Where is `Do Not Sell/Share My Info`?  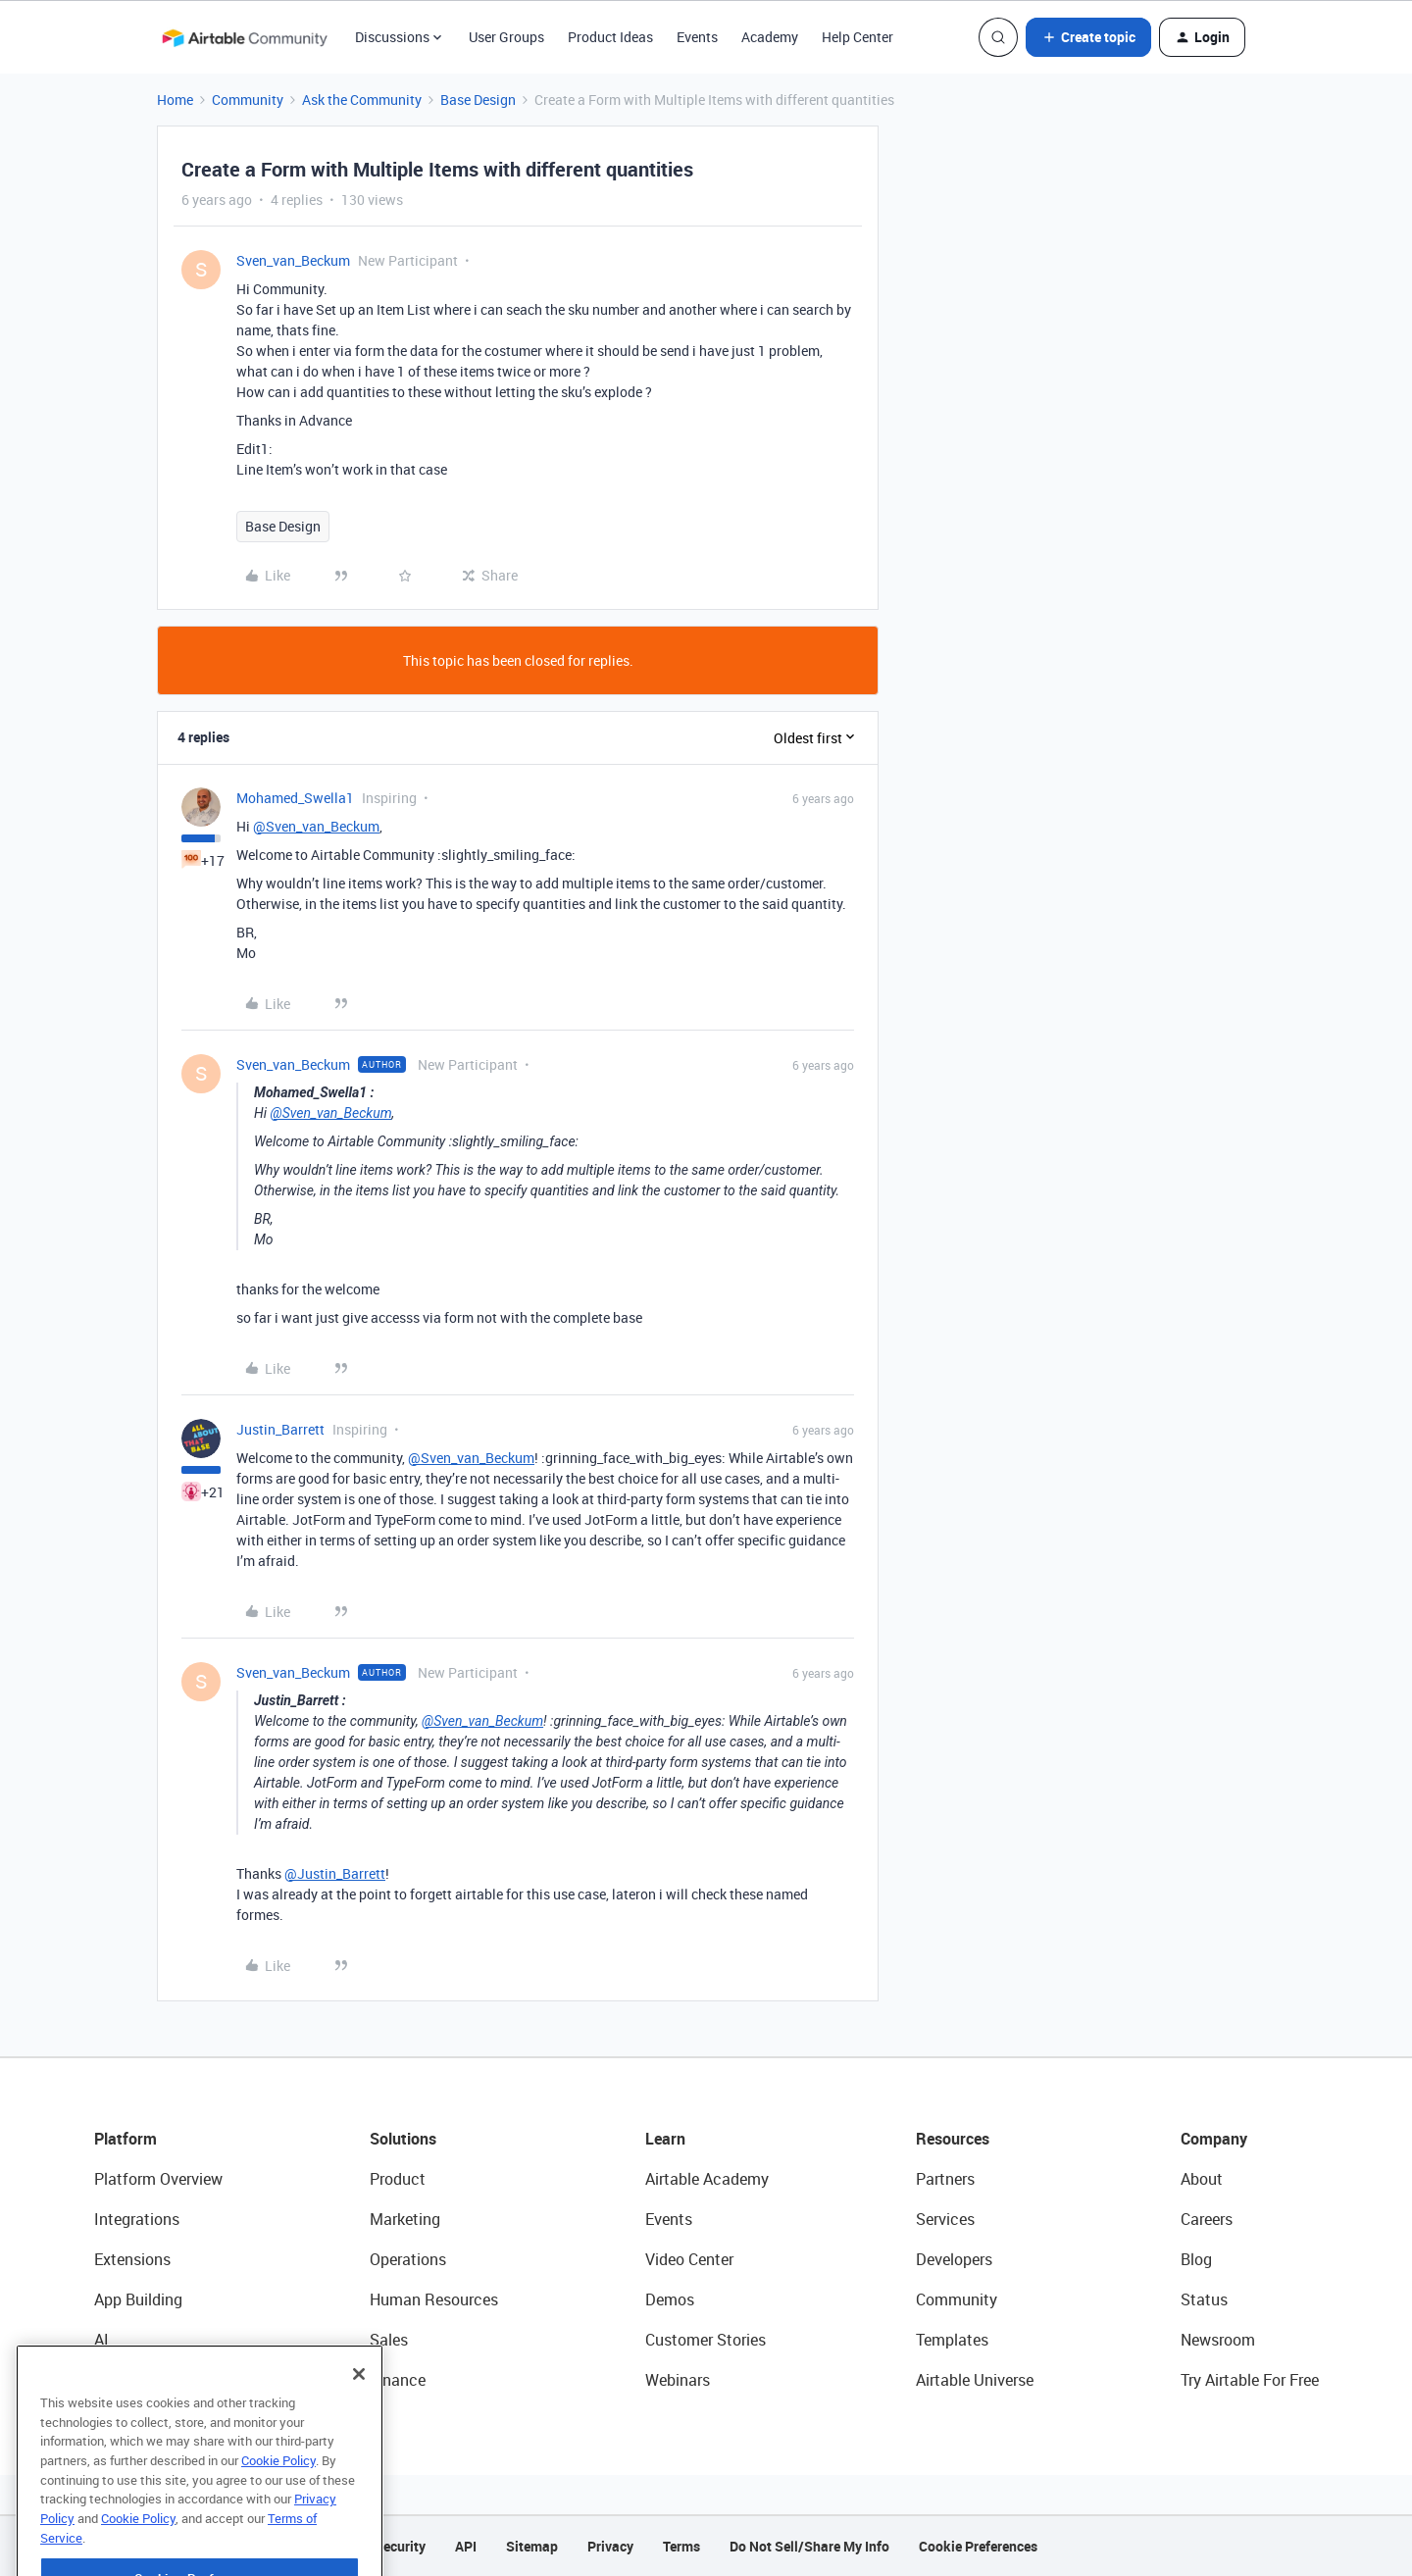
Do Not Sell/Share My Info is located at coordinates (809, 2546).